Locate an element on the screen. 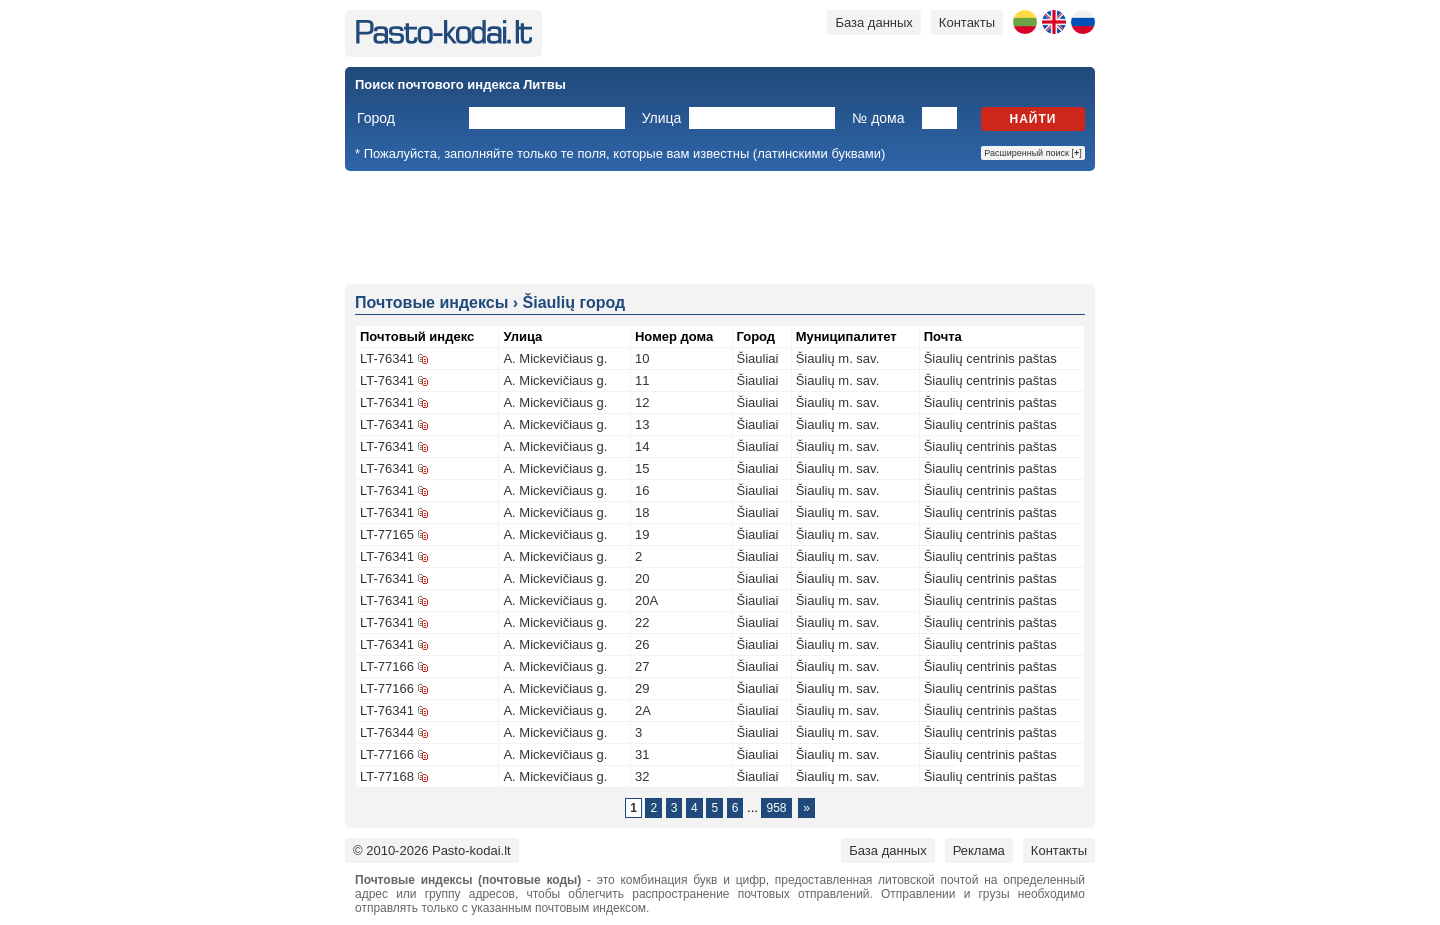 The width and height of the screenshot is (1440, 925). Šiaulių m. sav. is located at coordinates (838, 358).